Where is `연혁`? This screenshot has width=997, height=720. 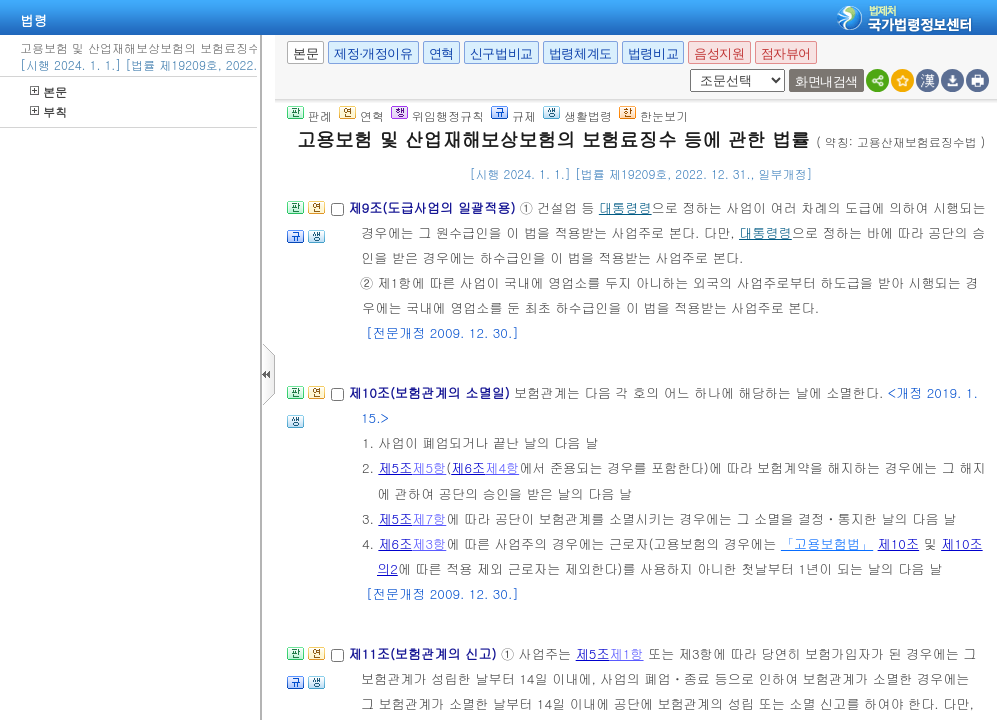
연혁 is located at coordinates (441, 53).